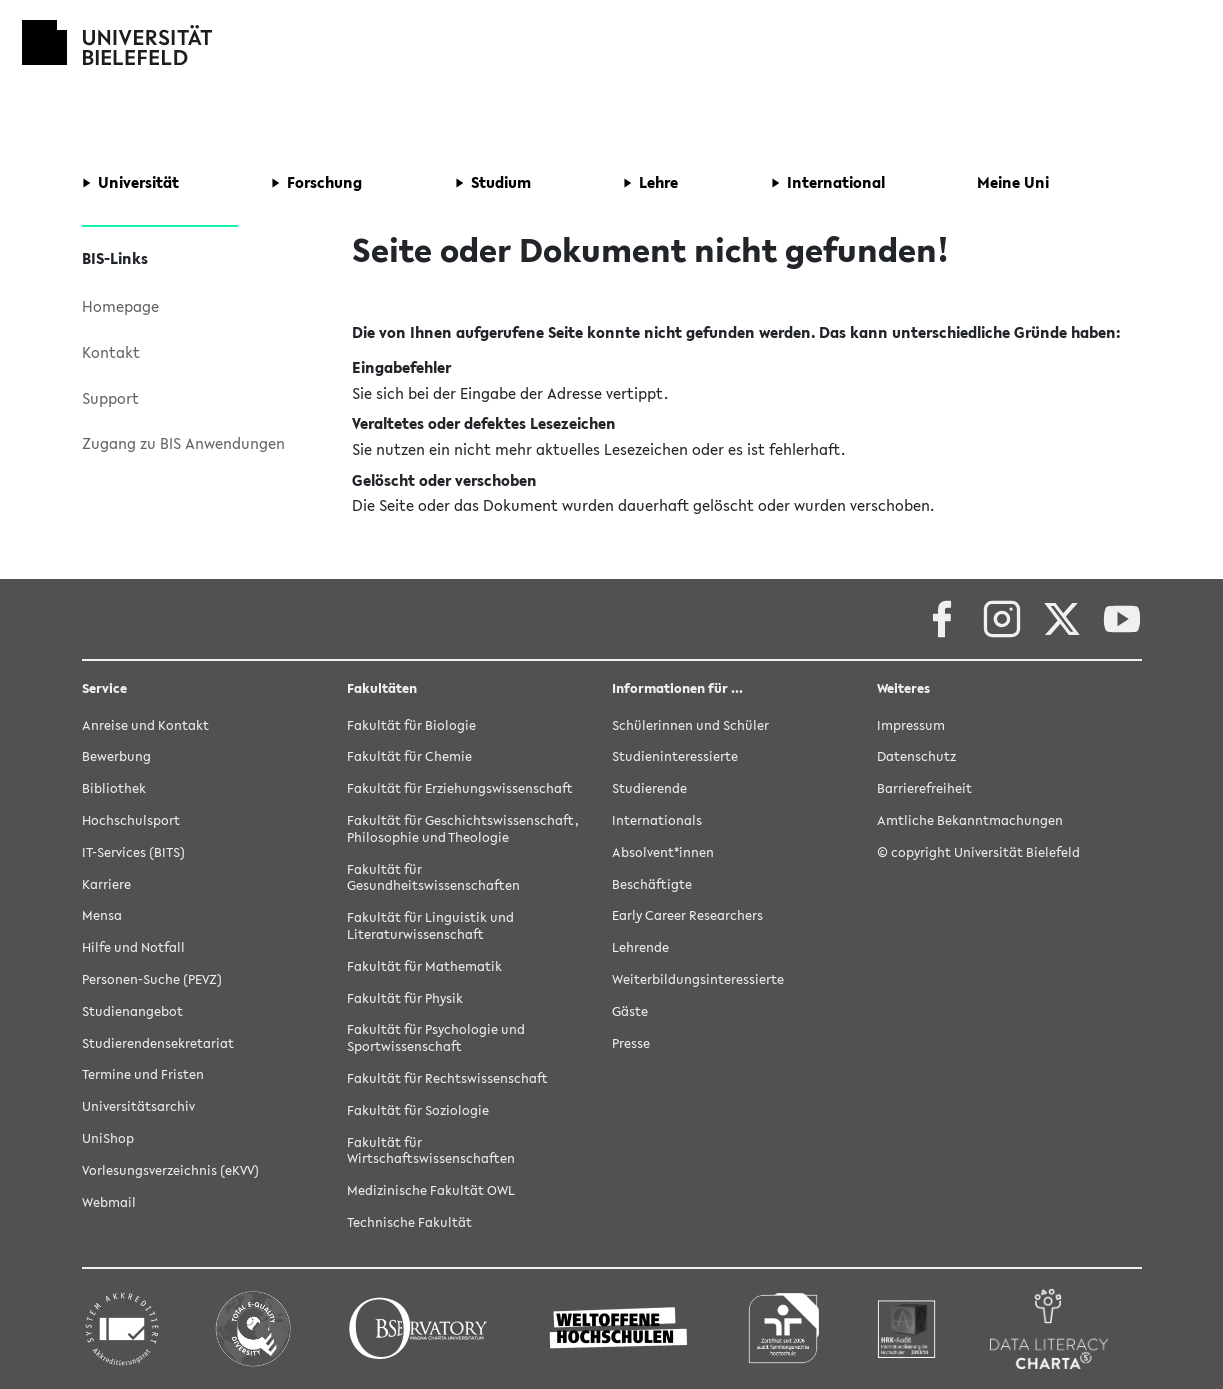 The height and width of the screenshot is (1389, 1223). What do you see at coordinates (409, 1222) in the screenshot?
I see `Technische Fakultät` at bounding box center [409, 1222].